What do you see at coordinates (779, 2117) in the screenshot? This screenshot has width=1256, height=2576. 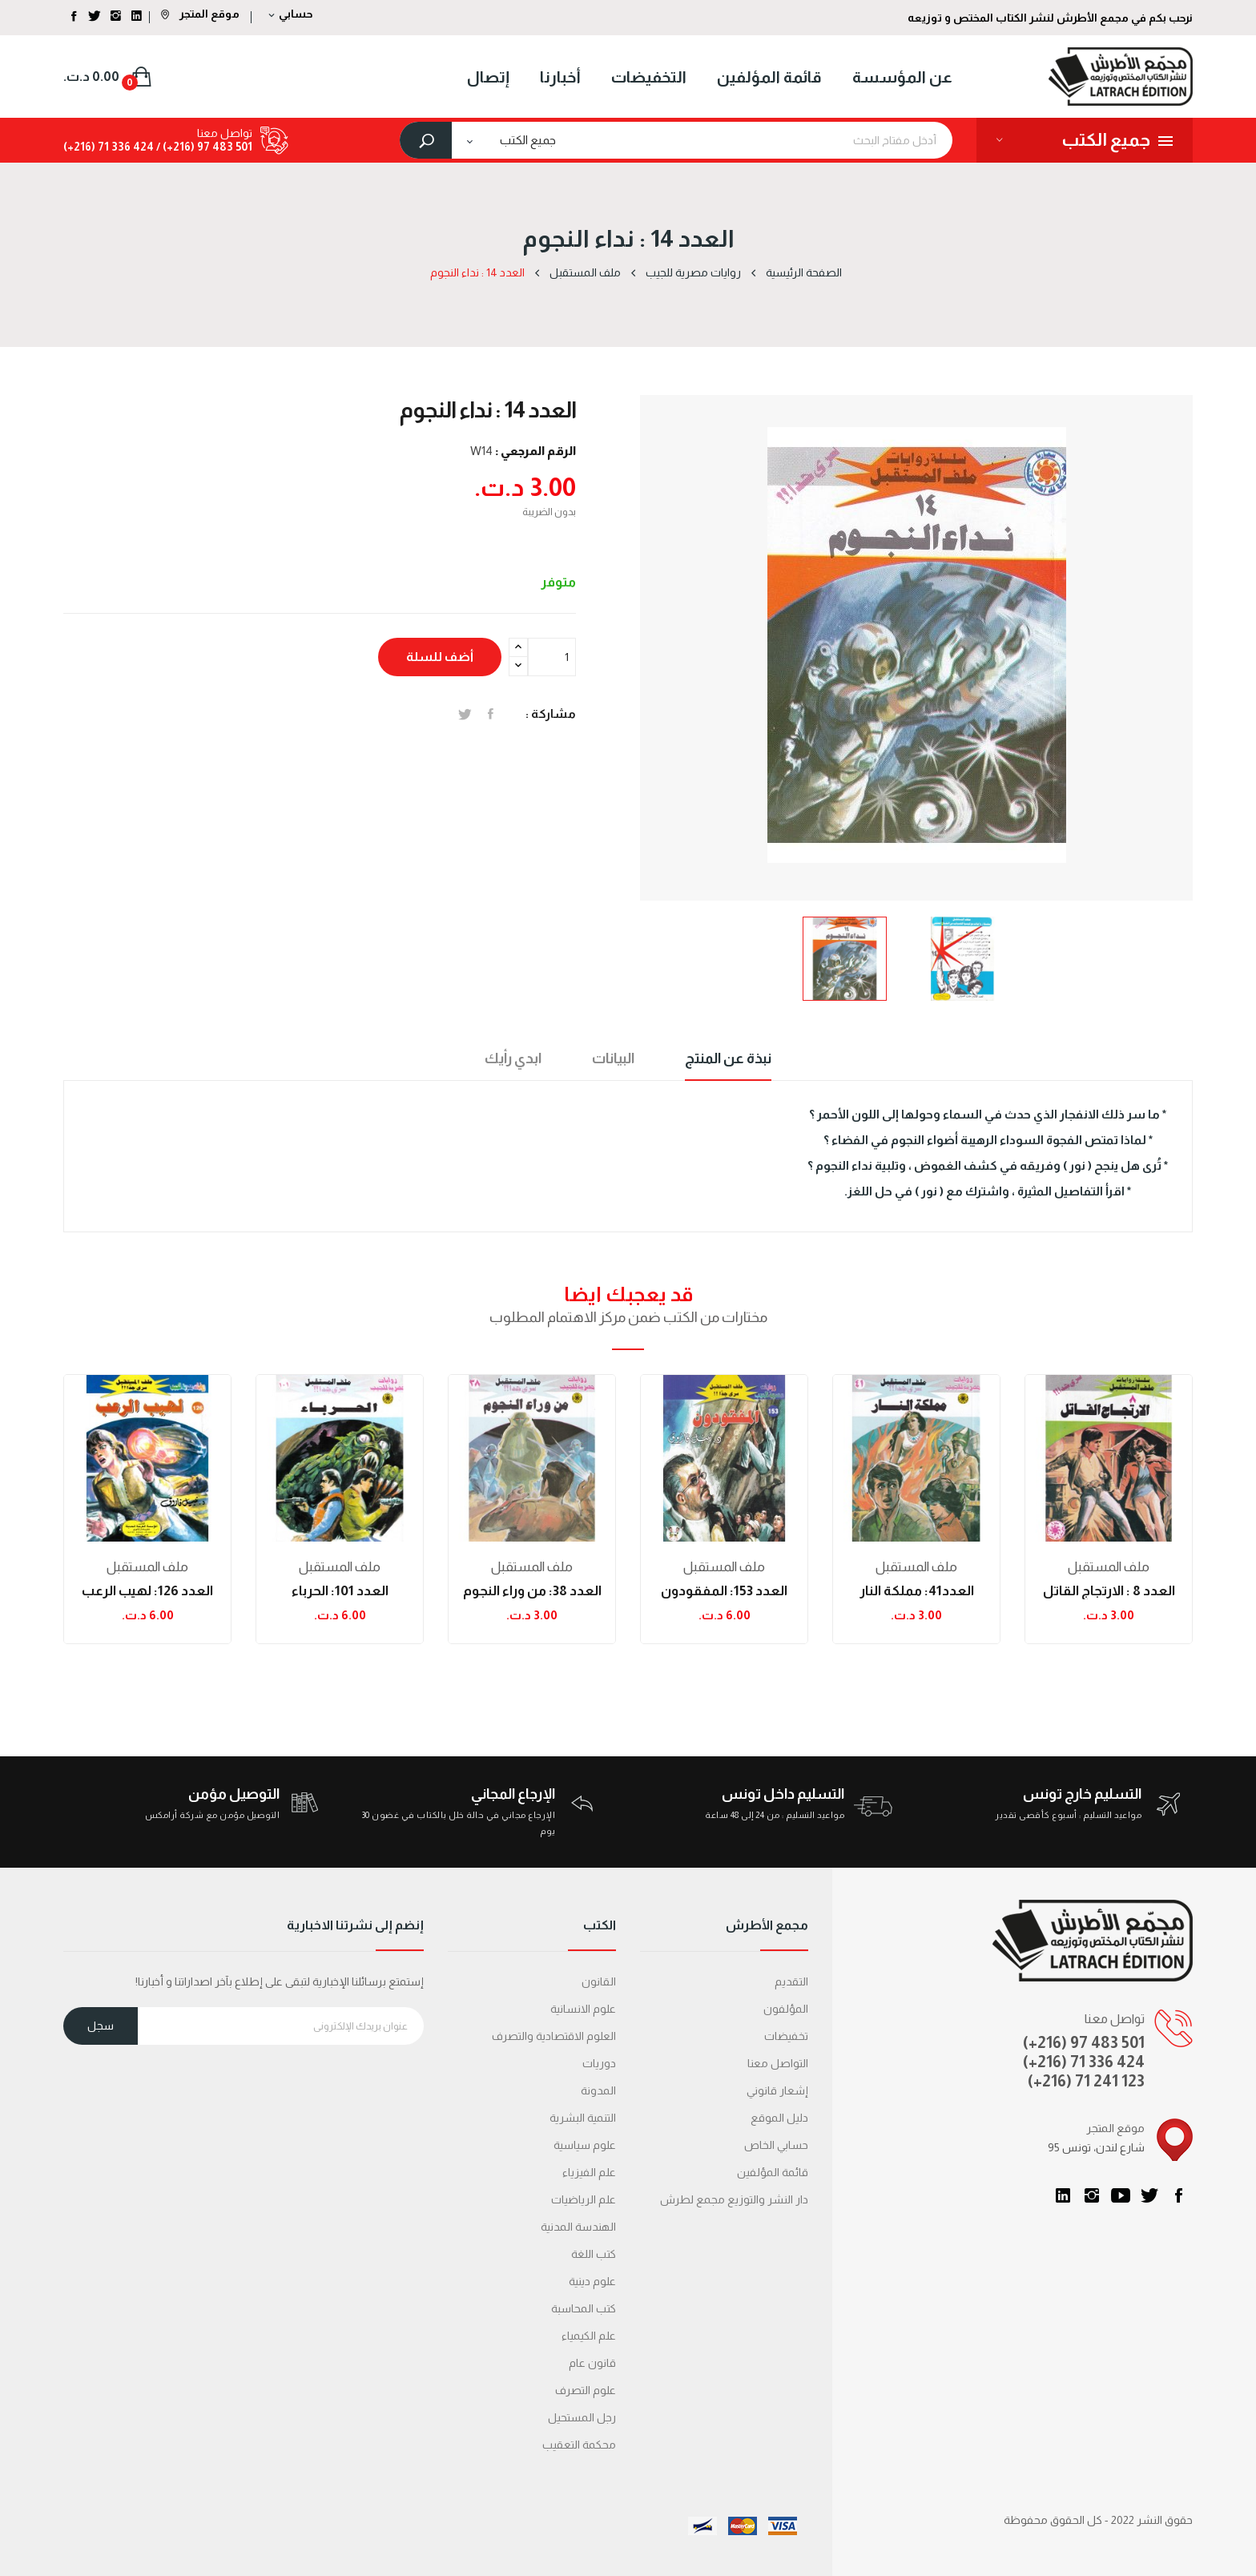 I see `دليل الموقع` at bounding box center [779, 2117].